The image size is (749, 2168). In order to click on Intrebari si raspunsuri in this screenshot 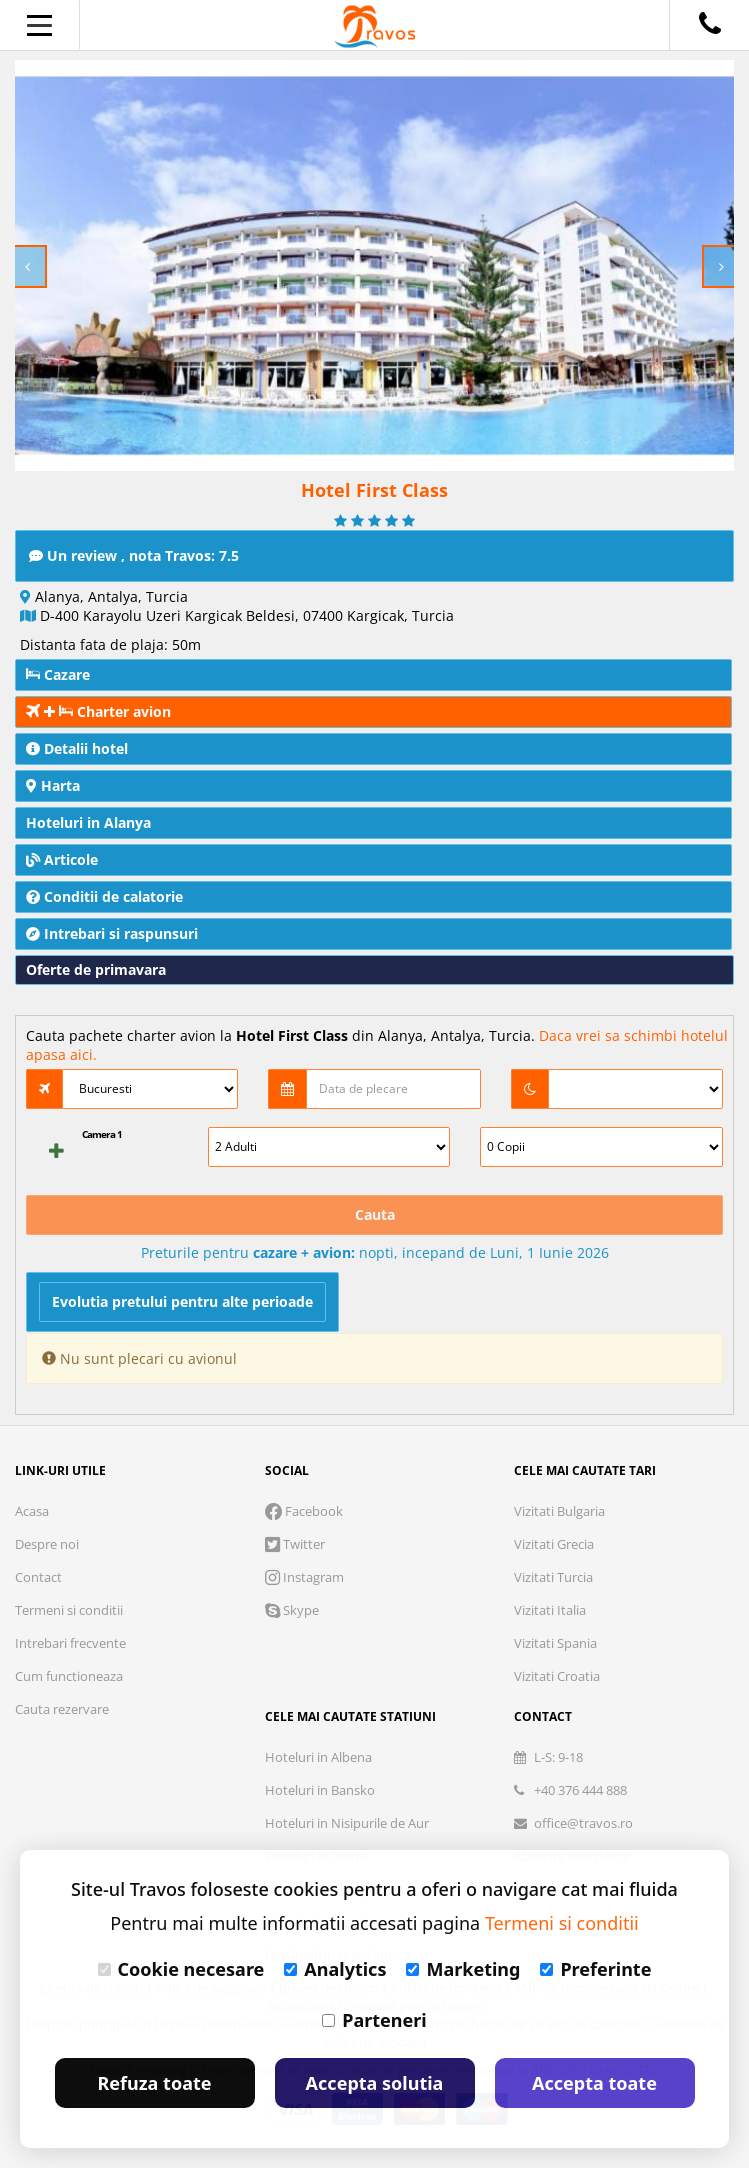, I will do `click(112, 933)`.